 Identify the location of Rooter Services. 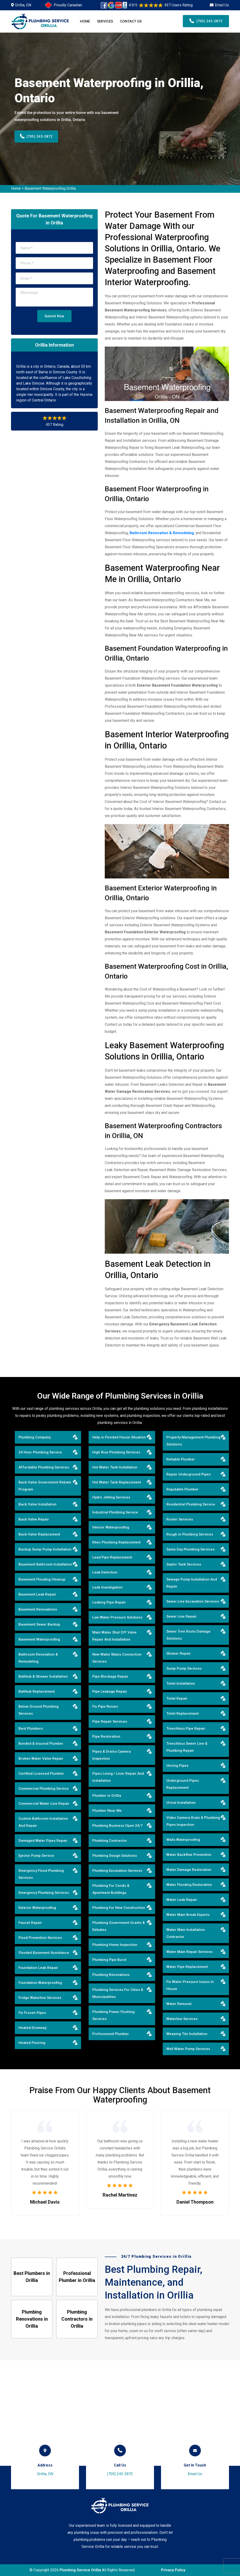
(179, 1519).